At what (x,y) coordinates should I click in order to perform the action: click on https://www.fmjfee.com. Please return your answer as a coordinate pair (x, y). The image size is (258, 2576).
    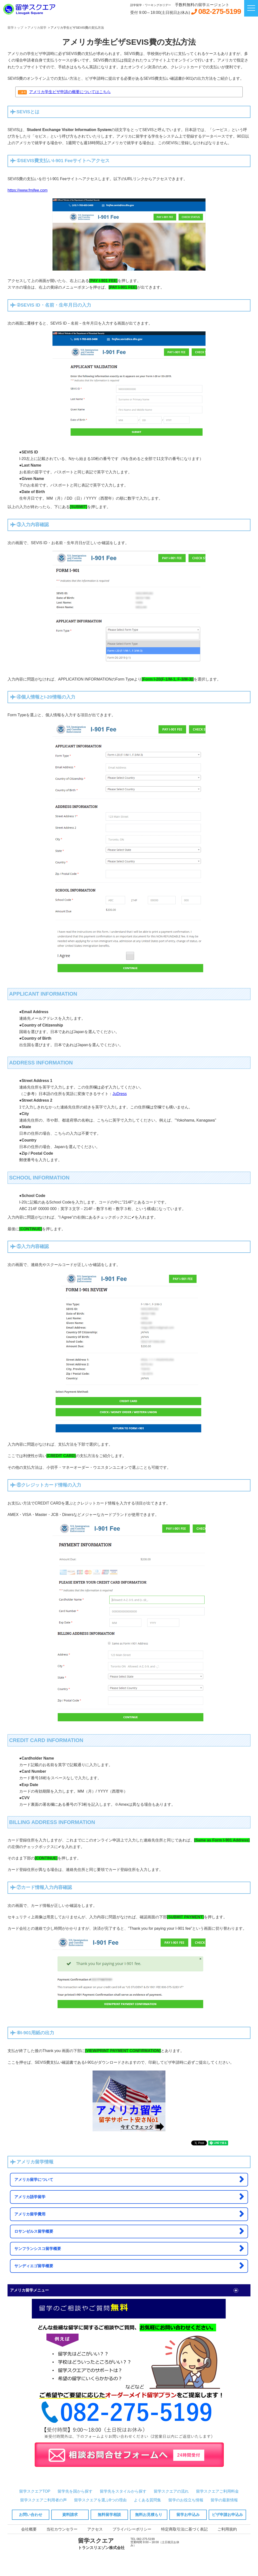
    Looking at the image, I should click on (28, 190).